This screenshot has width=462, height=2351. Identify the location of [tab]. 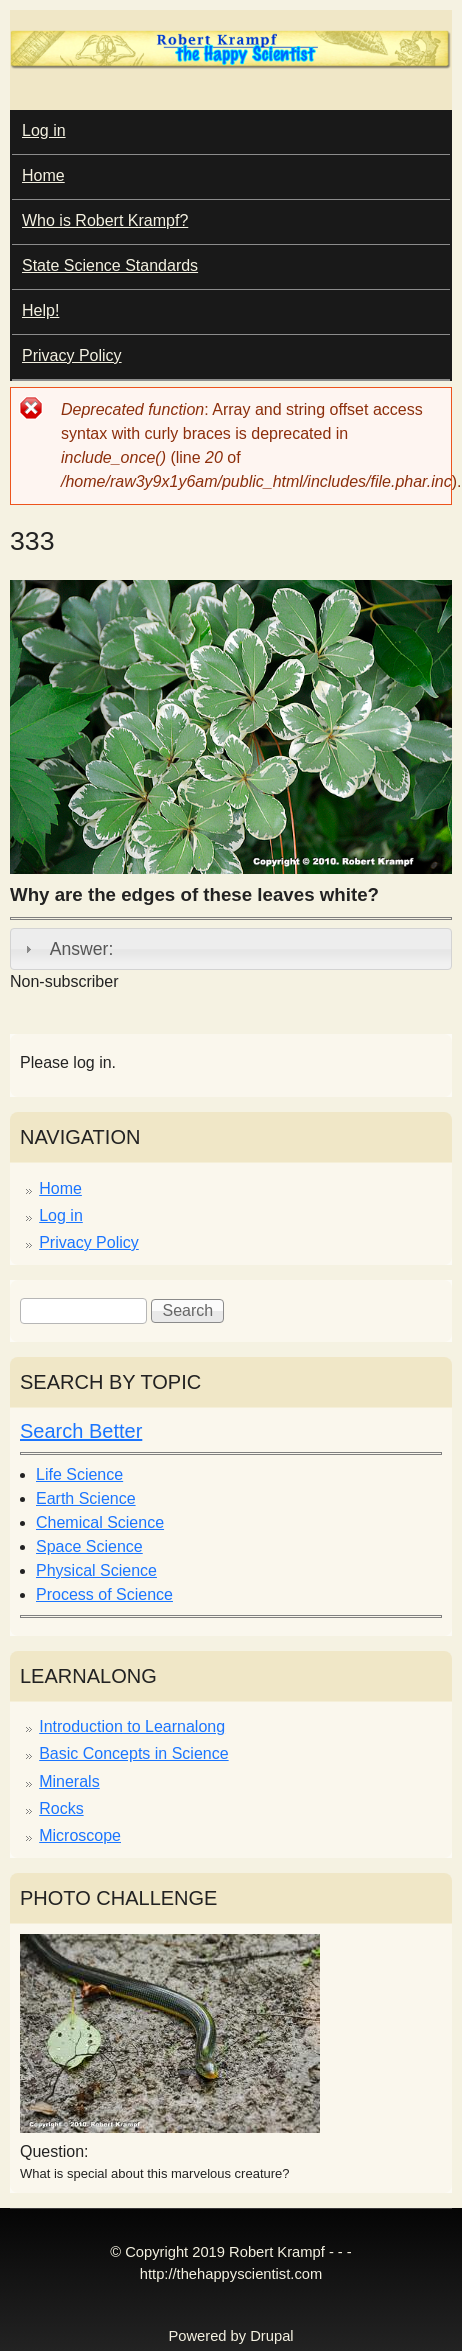
(231, 949).